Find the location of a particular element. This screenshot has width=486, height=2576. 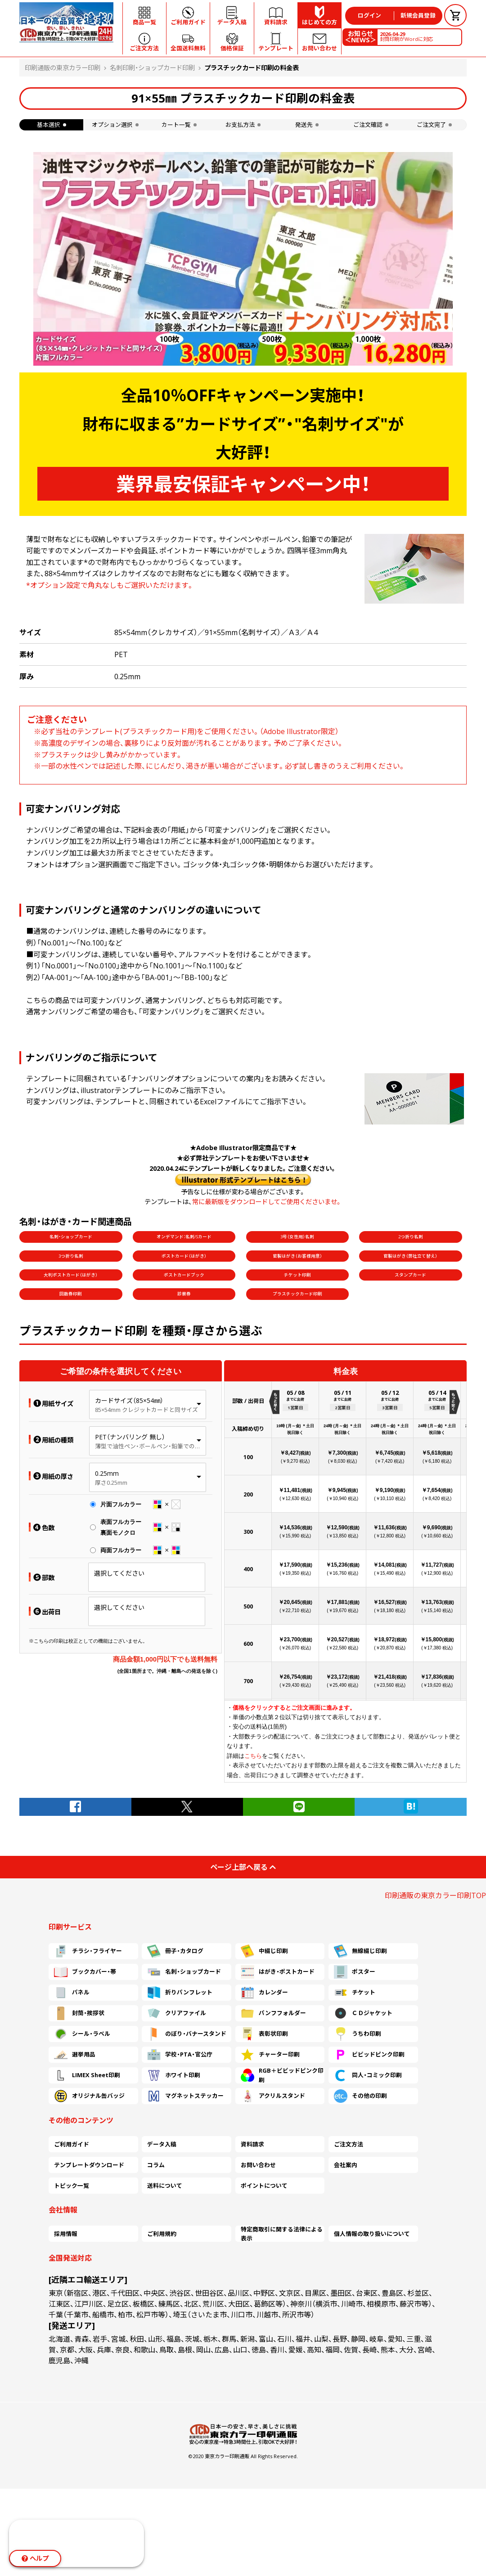

ご利用ガイド is located at coordinates (71, 2144).